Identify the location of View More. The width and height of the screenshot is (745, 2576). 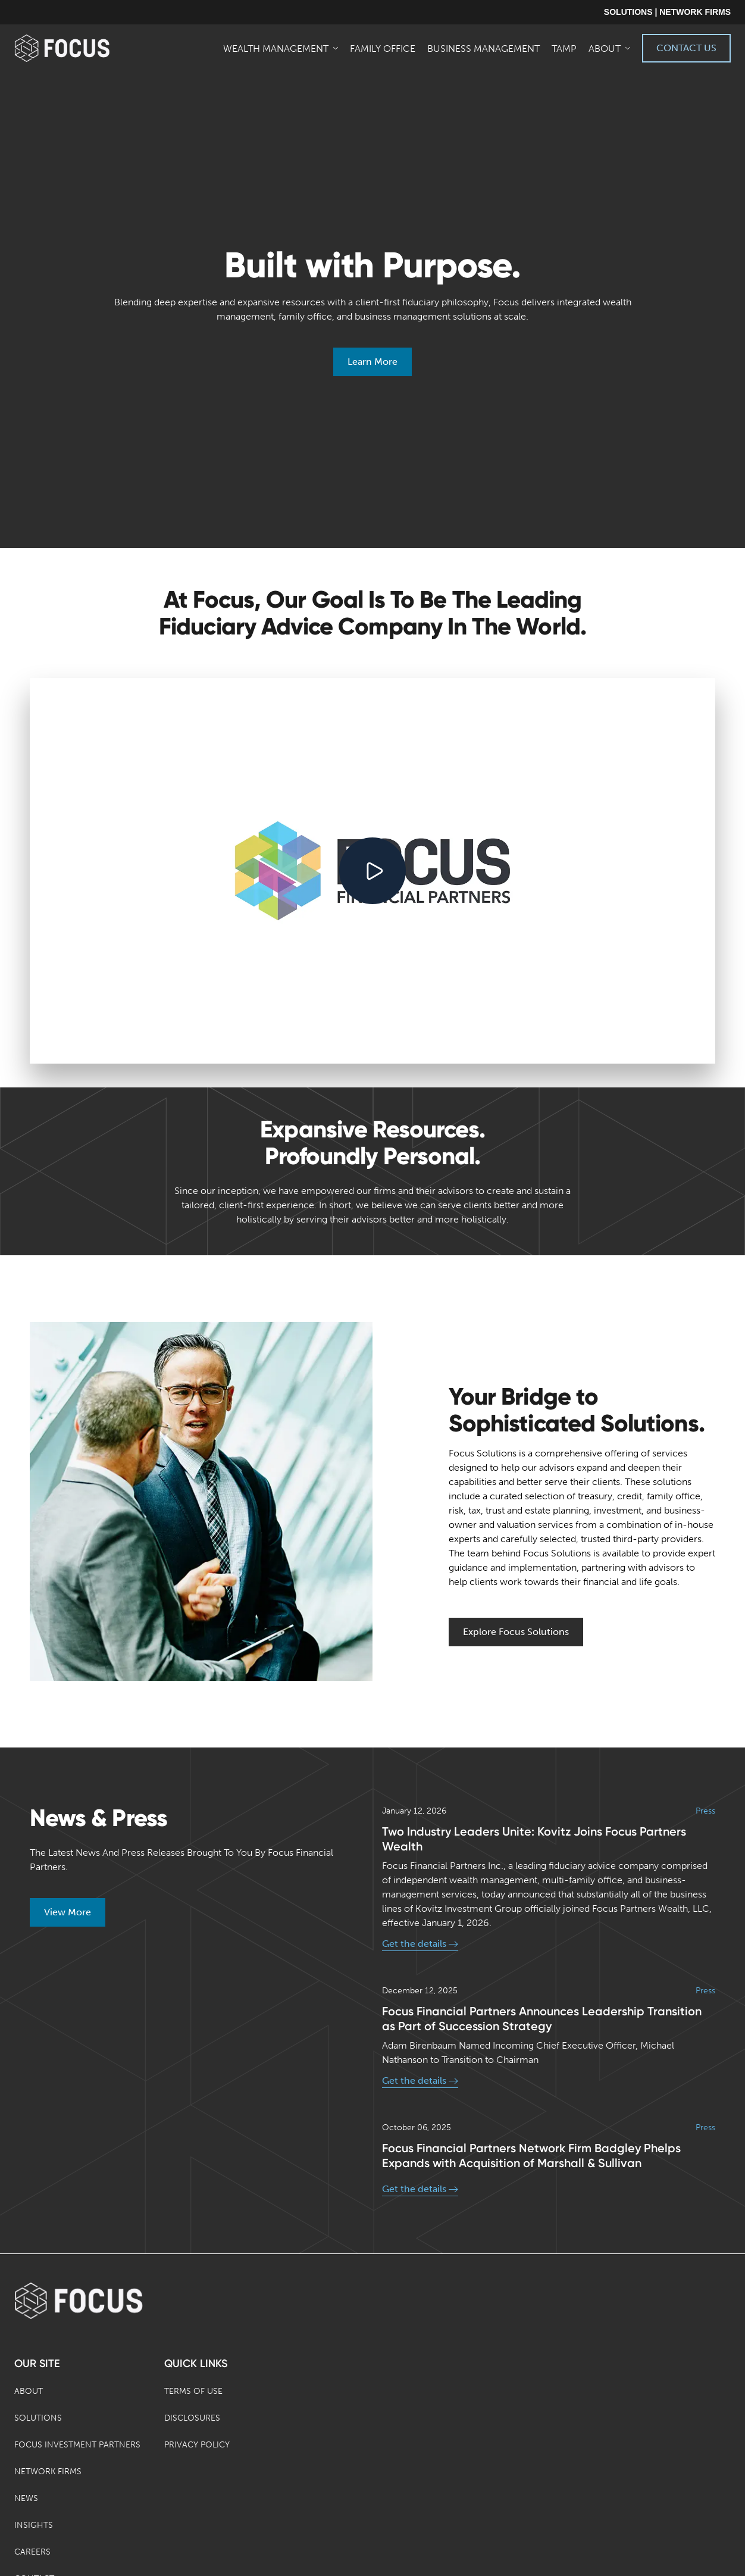
(67, 1912).